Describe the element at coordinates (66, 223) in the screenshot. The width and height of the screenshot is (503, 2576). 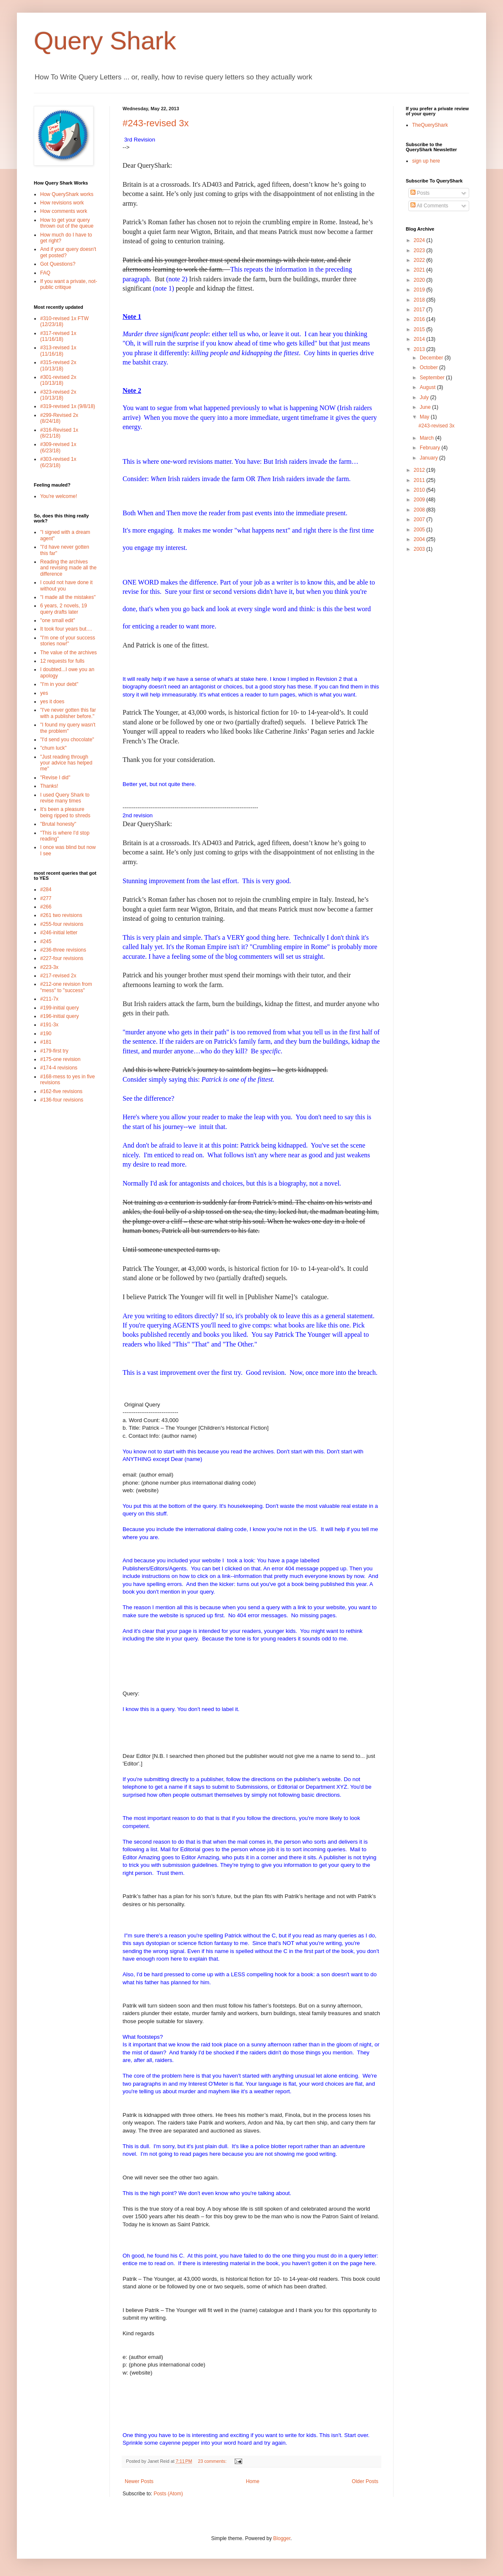
I see `How to get your query thrown out of the queue` at that location.